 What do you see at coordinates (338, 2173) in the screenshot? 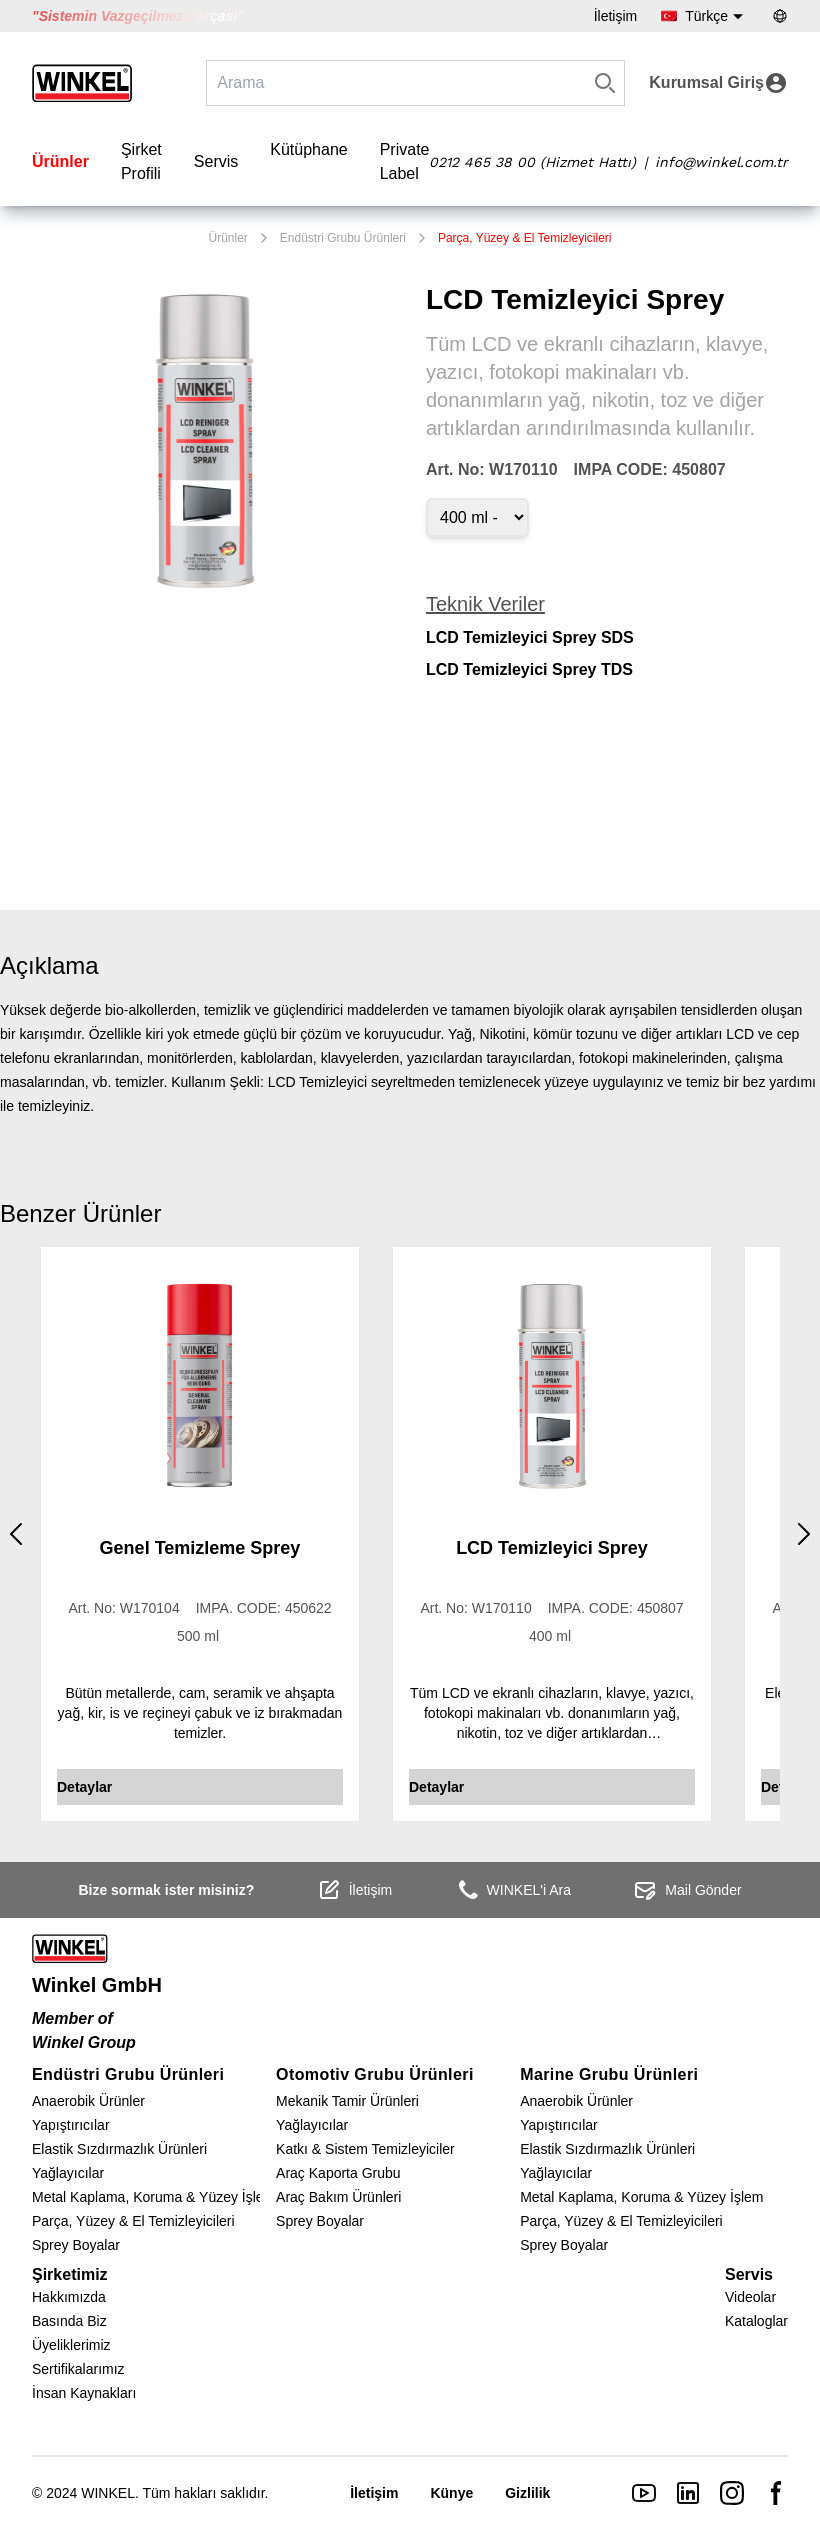
I see `Araç Kaporta Grubu` at bounding box center [338, 2173].